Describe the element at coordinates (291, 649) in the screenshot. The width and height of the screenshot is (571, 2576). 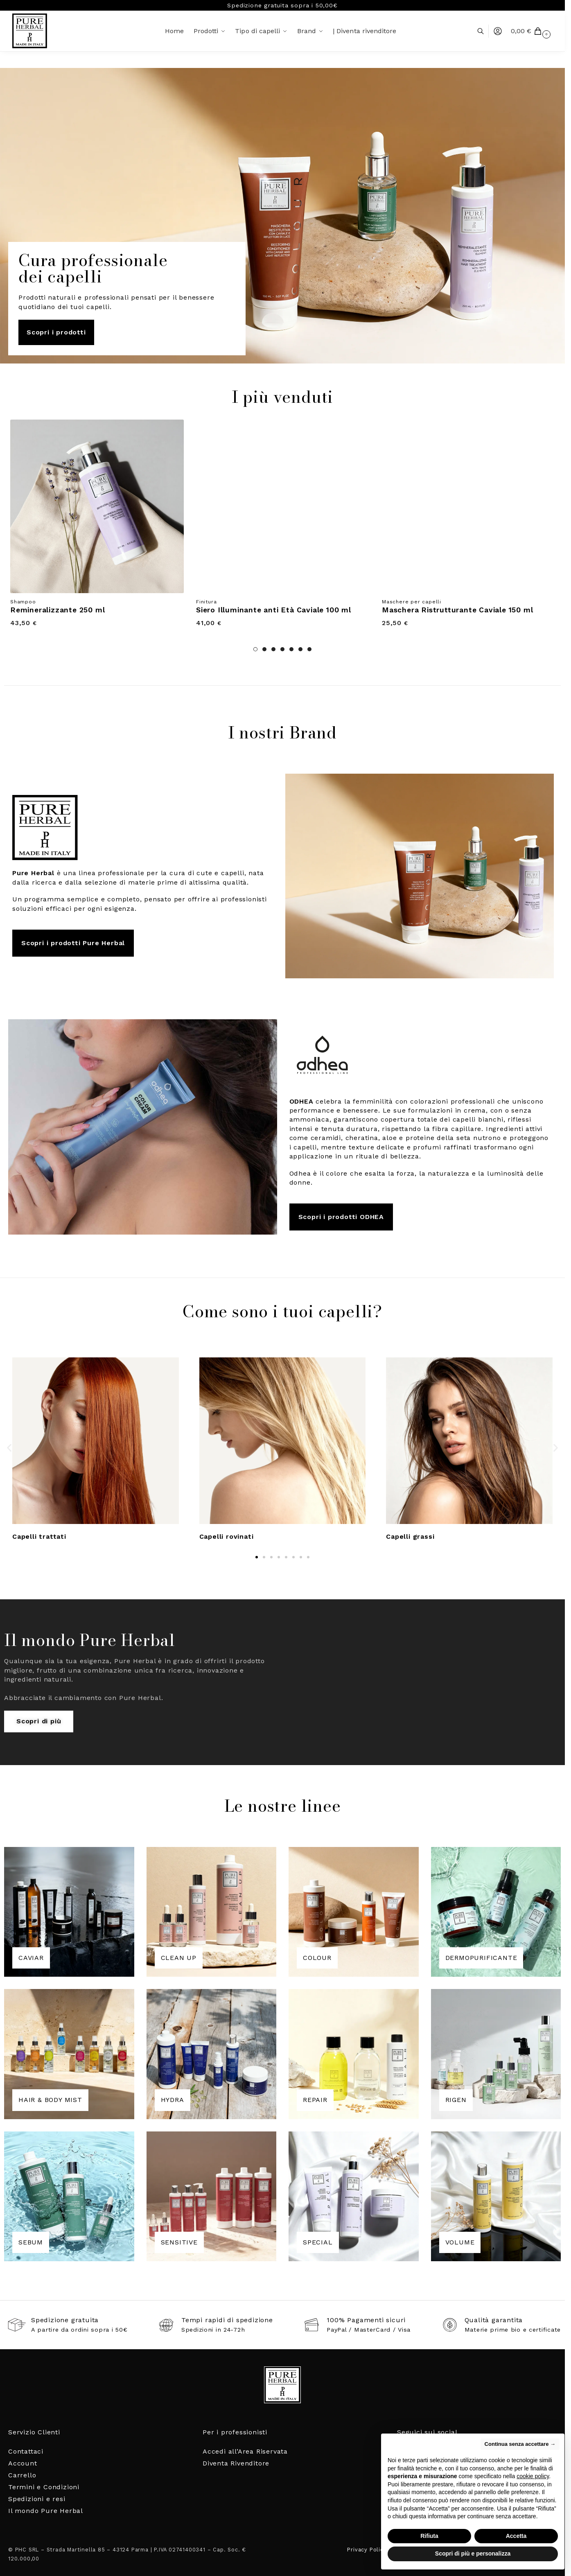
I see `5 [tab]` at that location.